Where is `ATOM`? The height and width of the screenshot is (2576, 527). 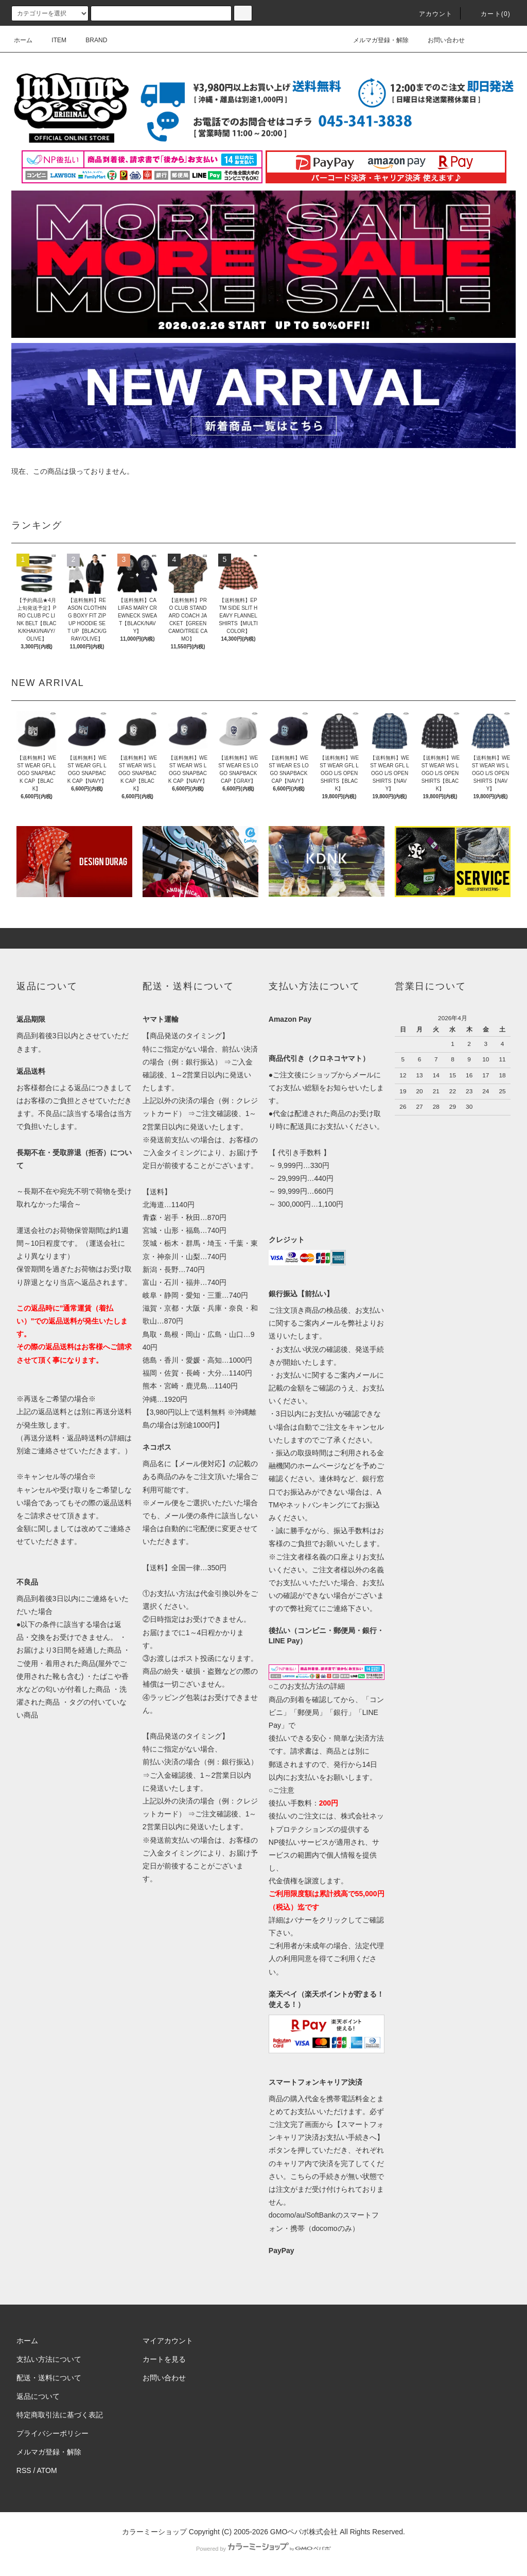
ATOM is located at coordinates (47, 2470).